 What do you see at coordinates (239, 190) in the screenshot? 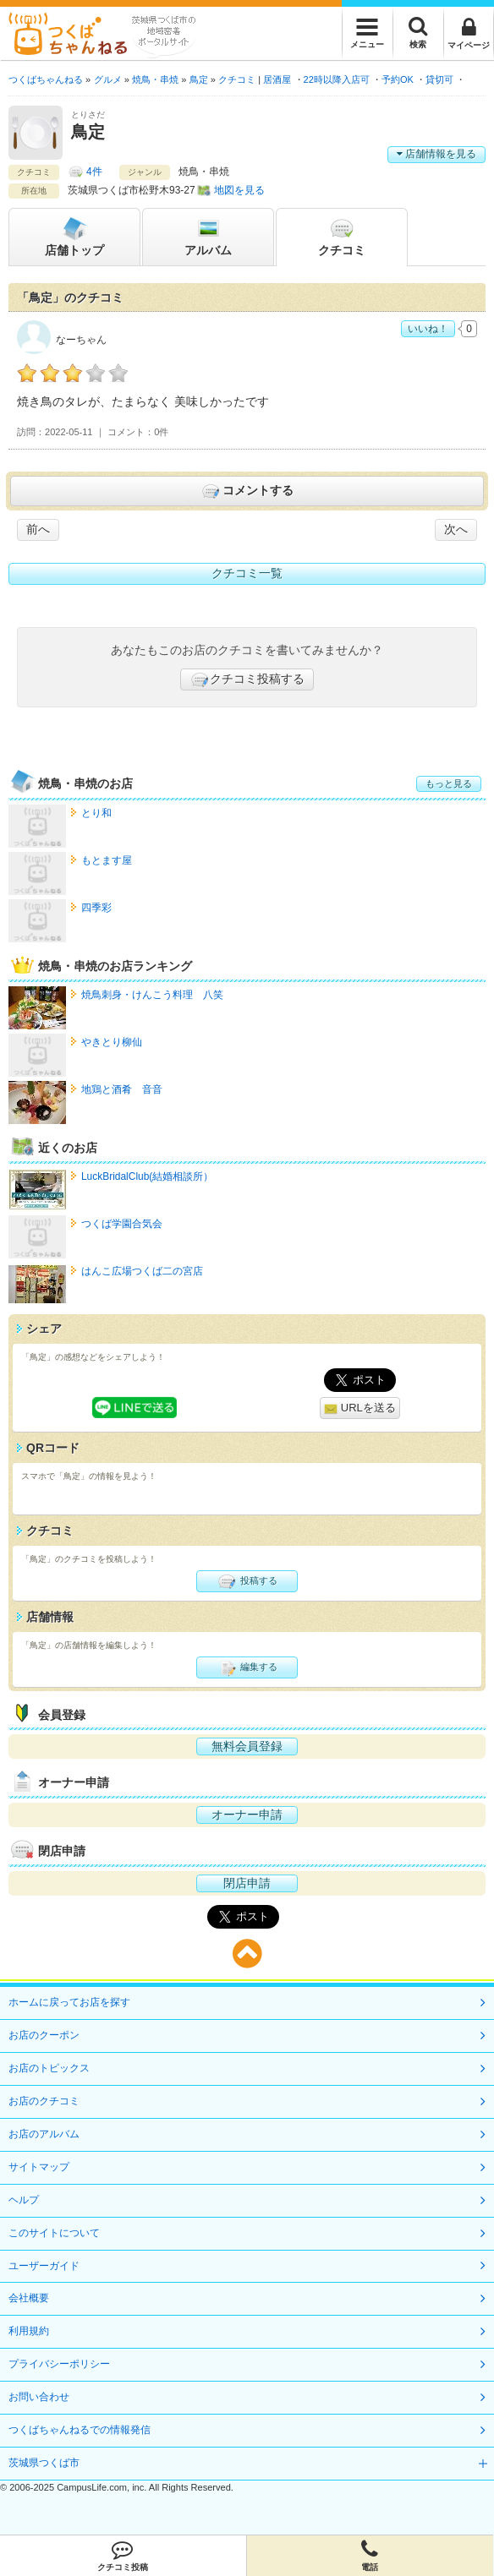
I see `地図を見る` at bounding box center [239, 190].